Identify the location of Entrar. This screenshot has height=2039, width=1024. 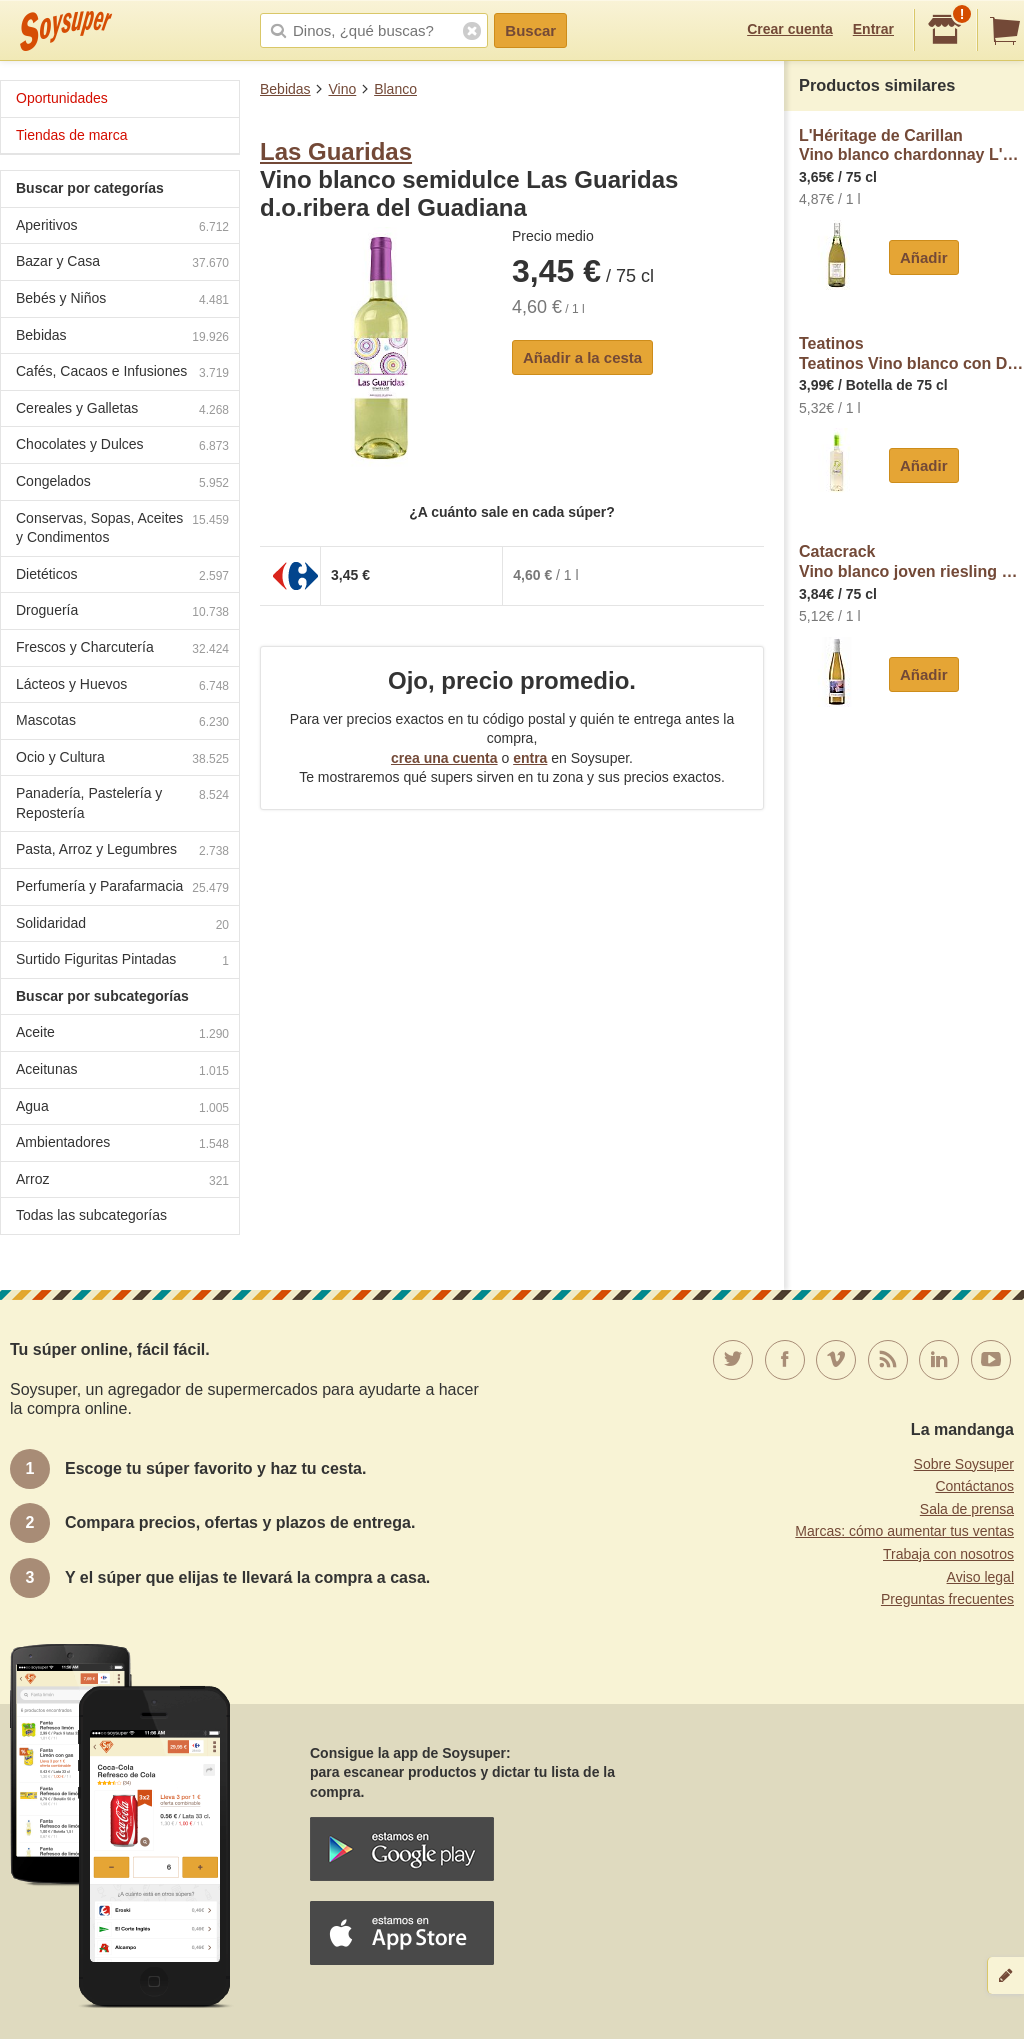
(873, 29).